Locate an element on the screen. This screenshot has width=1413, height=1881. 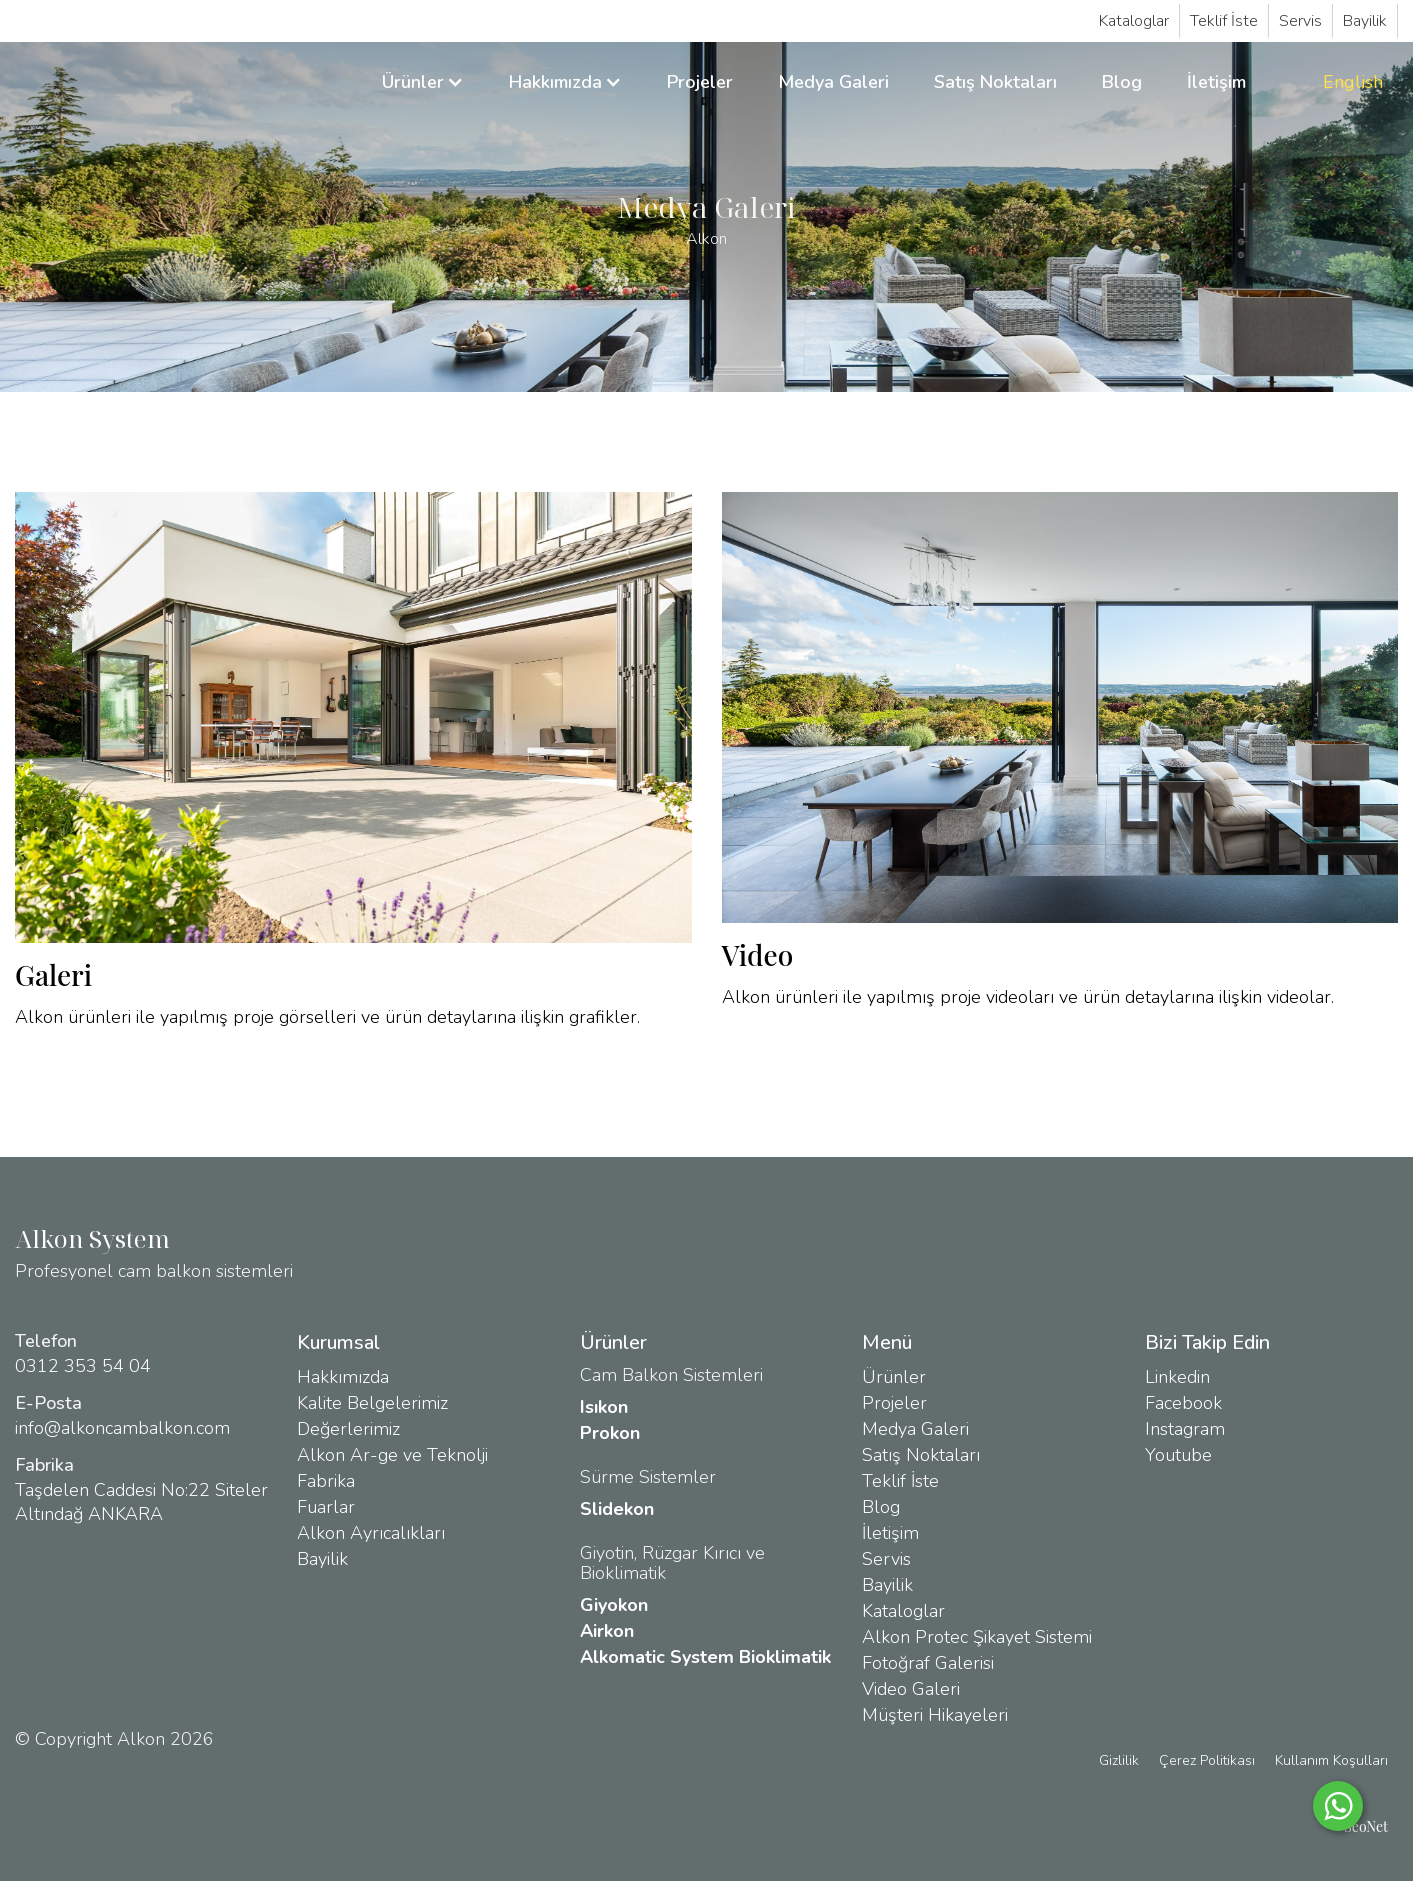
Medya Galeri is located at coordinates (833, 82).